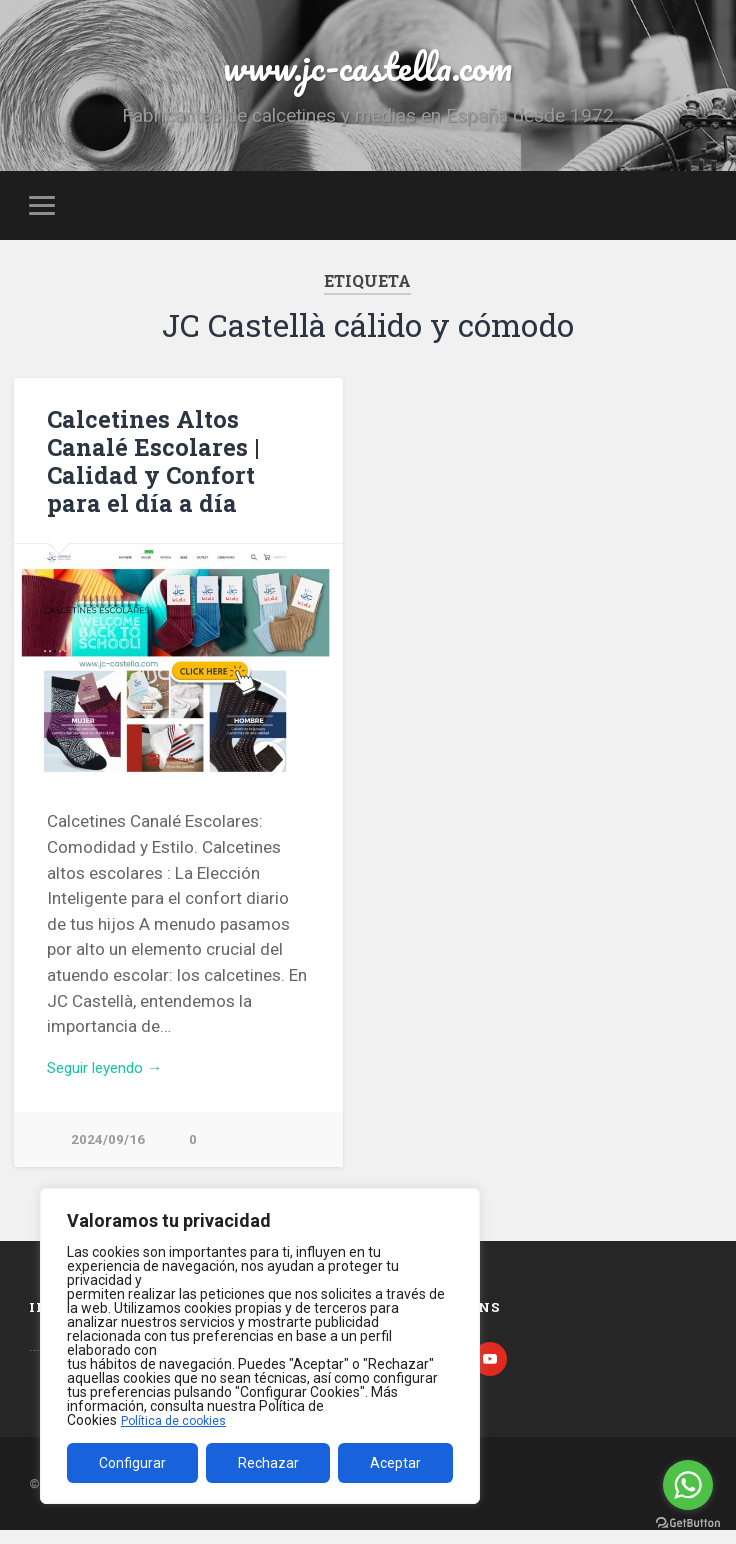 Image resolution: width=736 pixels, height=1544 pixels. I want to click on 2024/09/16, so click(108, 1152).